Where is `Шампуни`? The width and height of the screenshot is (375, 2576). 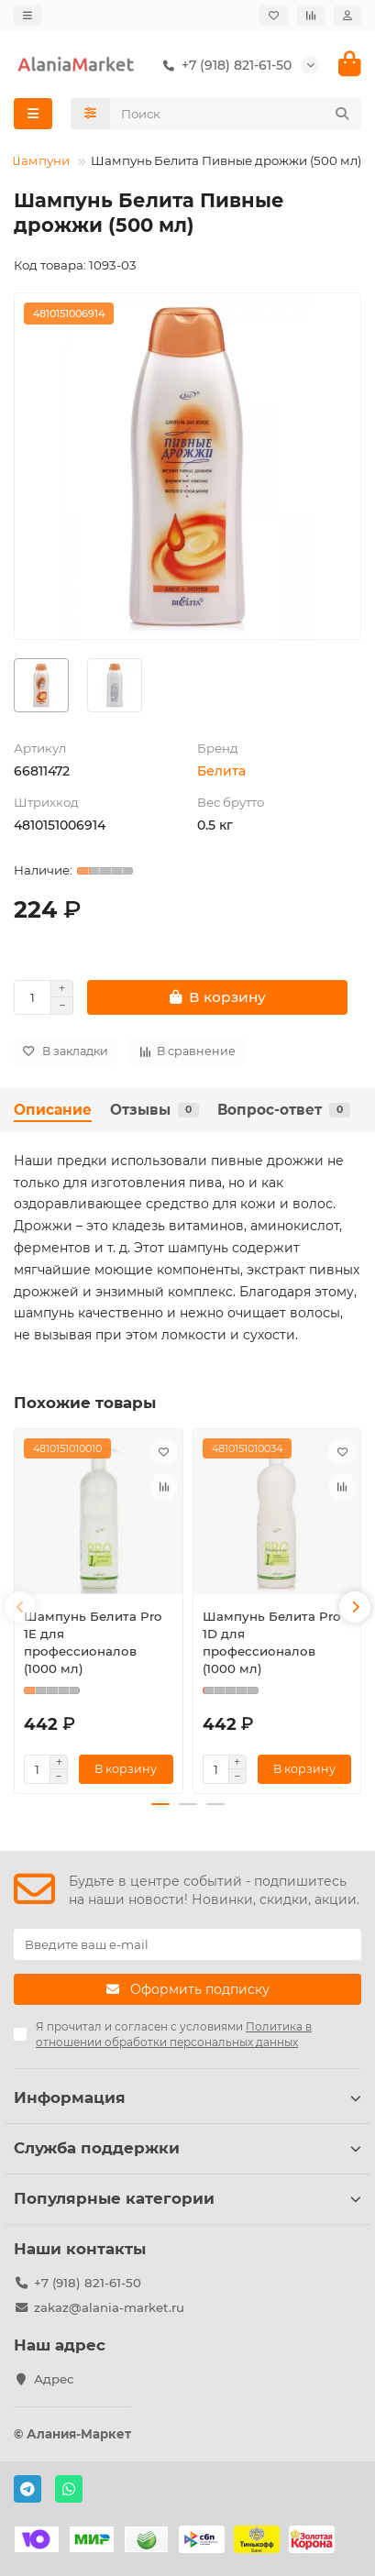
Шампуни is located at coordinates (38, 160).